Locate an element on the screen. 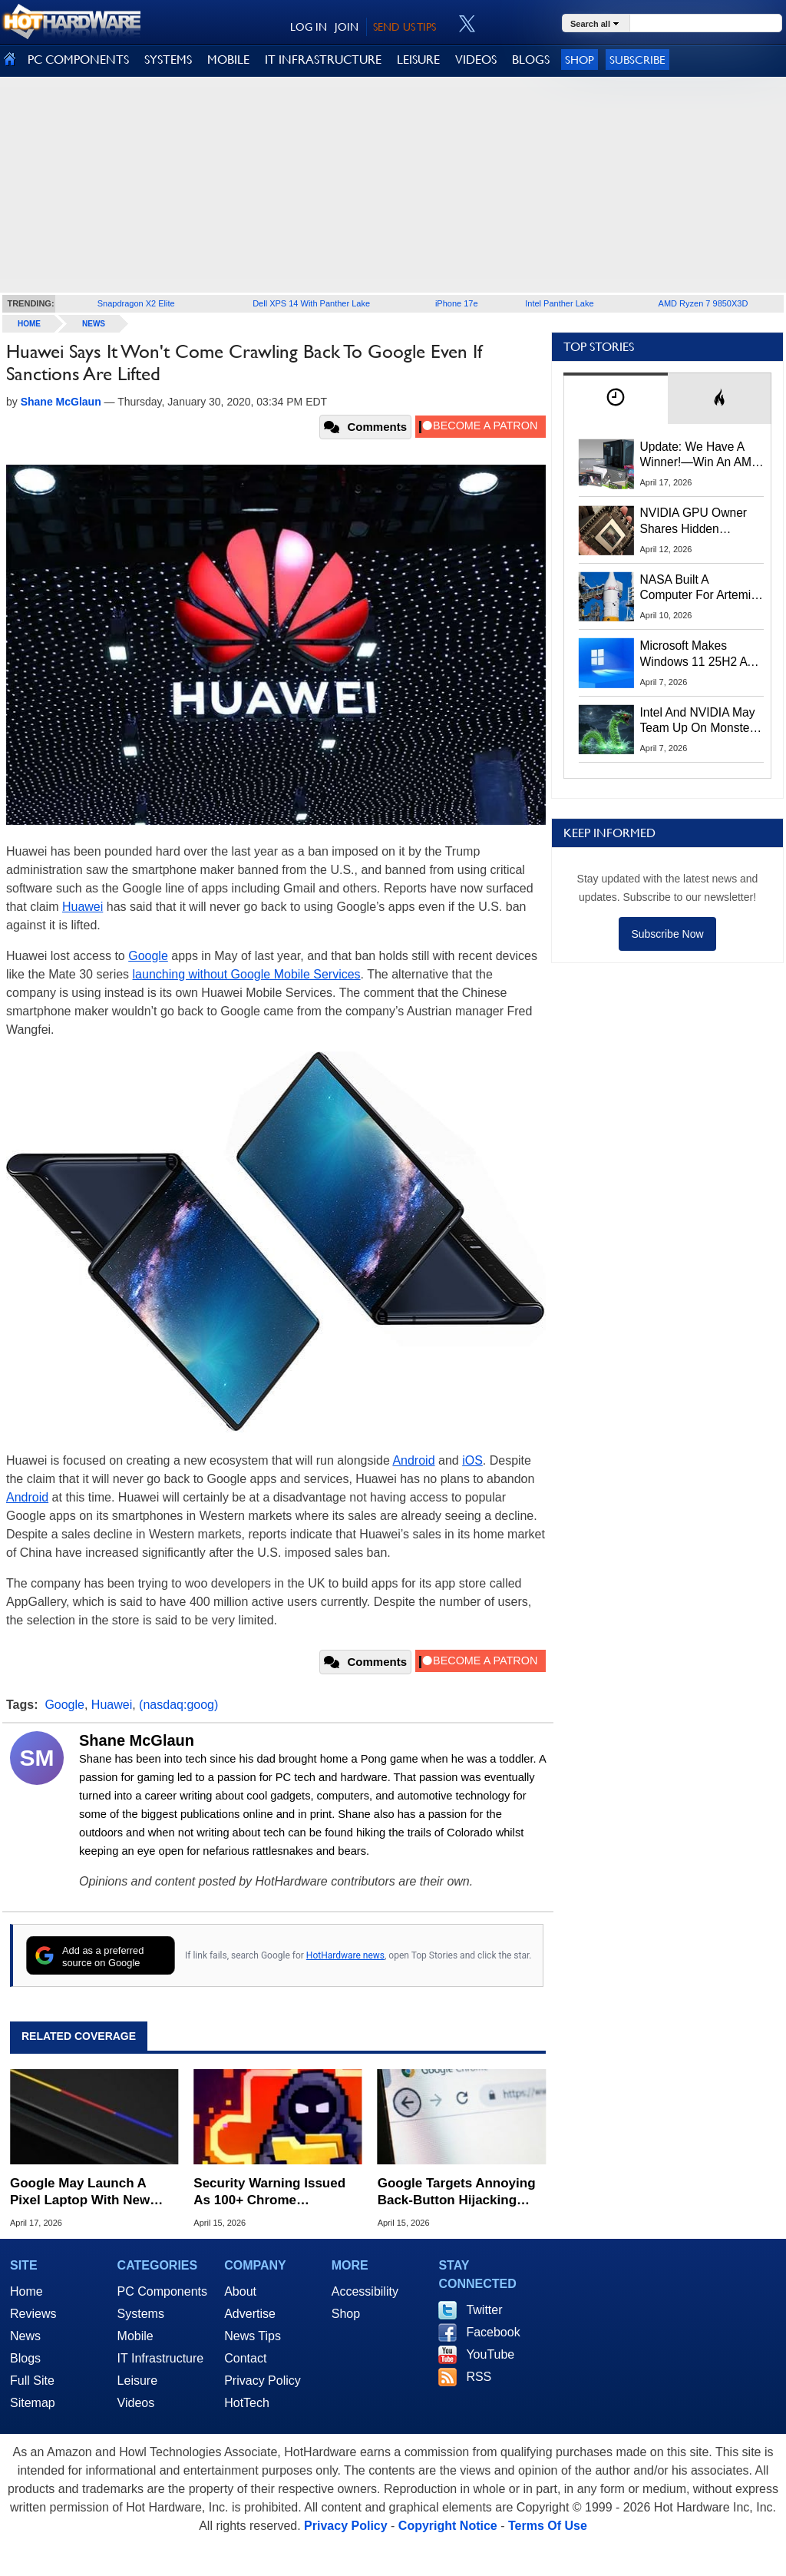  (nasdaq:goog) is located at coordinates (178, 1704).